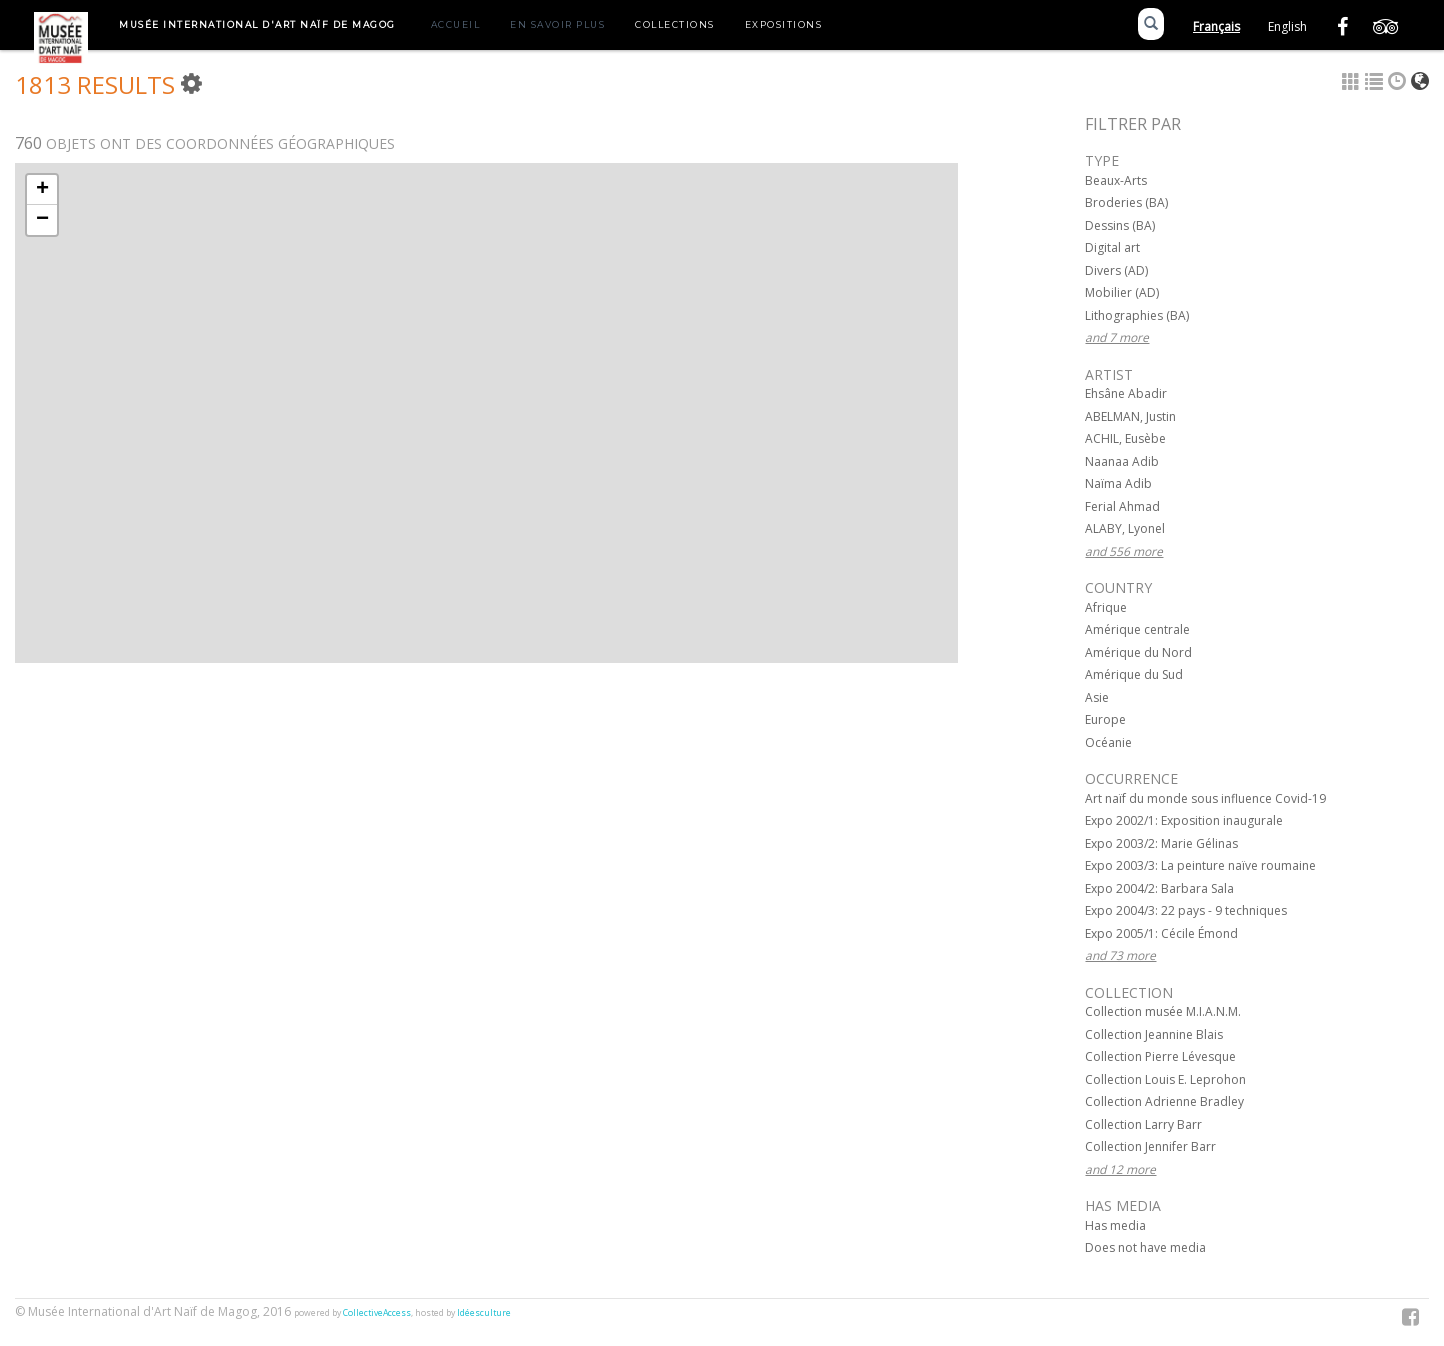 The width and height of the screenshot is (1444, 1346). I want to click on Accueil, so click(456, 24).